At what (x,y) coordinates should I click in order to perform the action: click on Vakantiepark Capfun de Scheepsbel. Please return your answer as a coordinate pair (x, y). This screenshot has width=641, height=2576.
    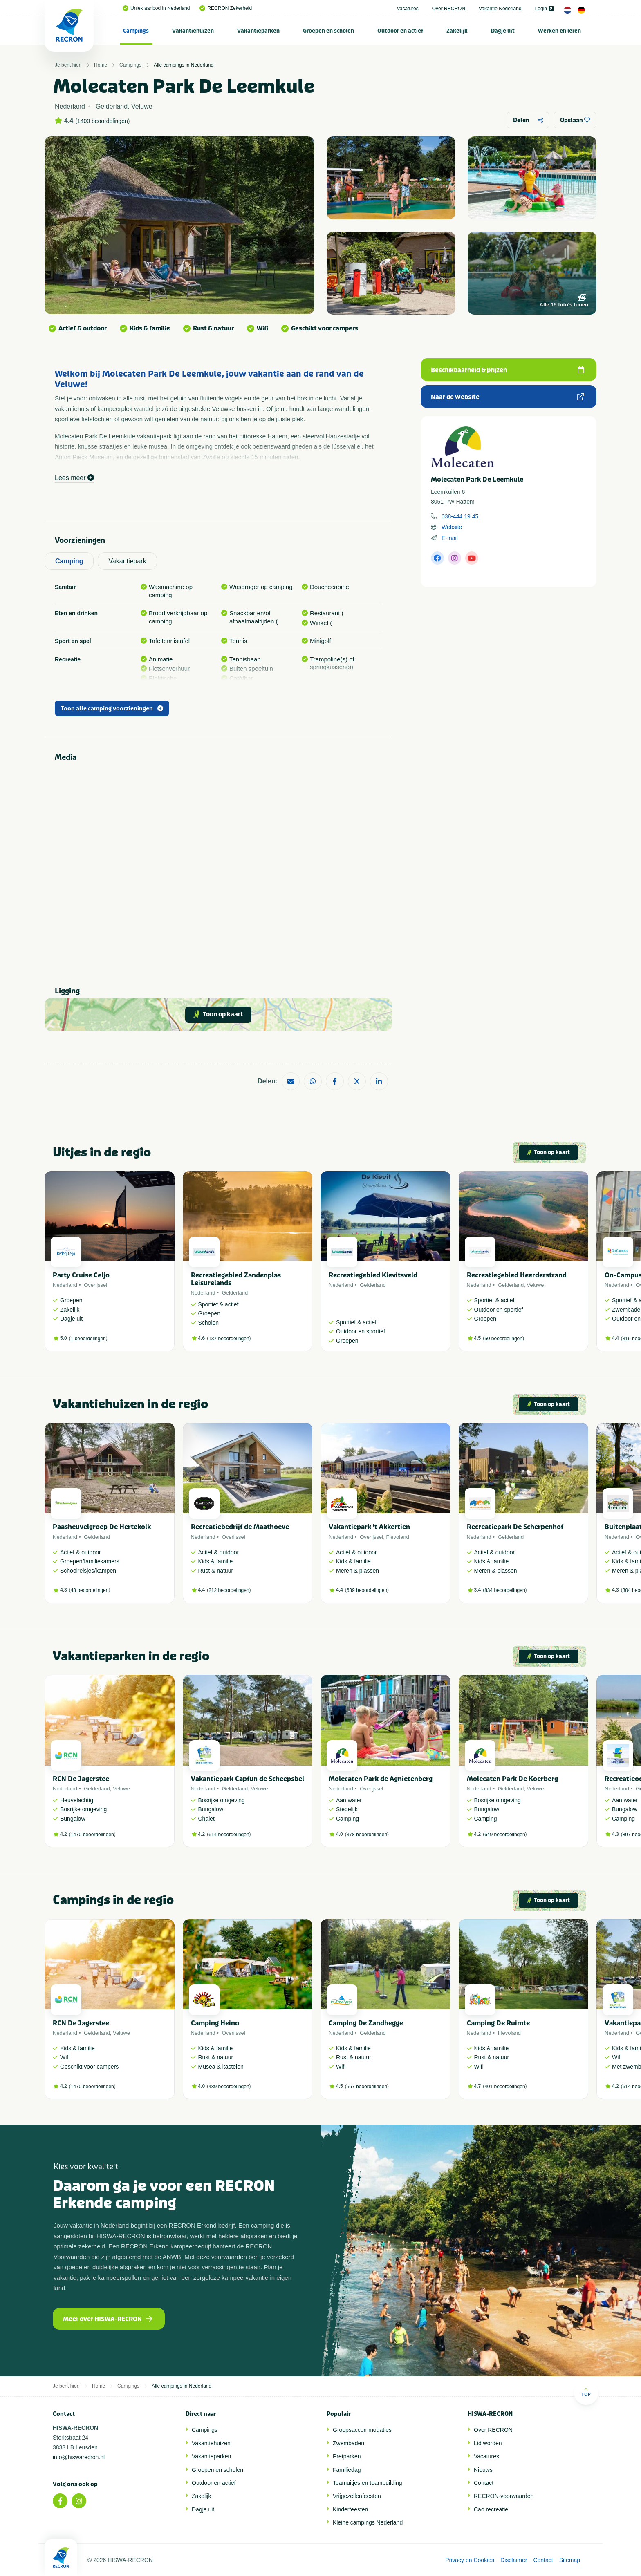
    Looking at the image, I should click on (247, 1779).